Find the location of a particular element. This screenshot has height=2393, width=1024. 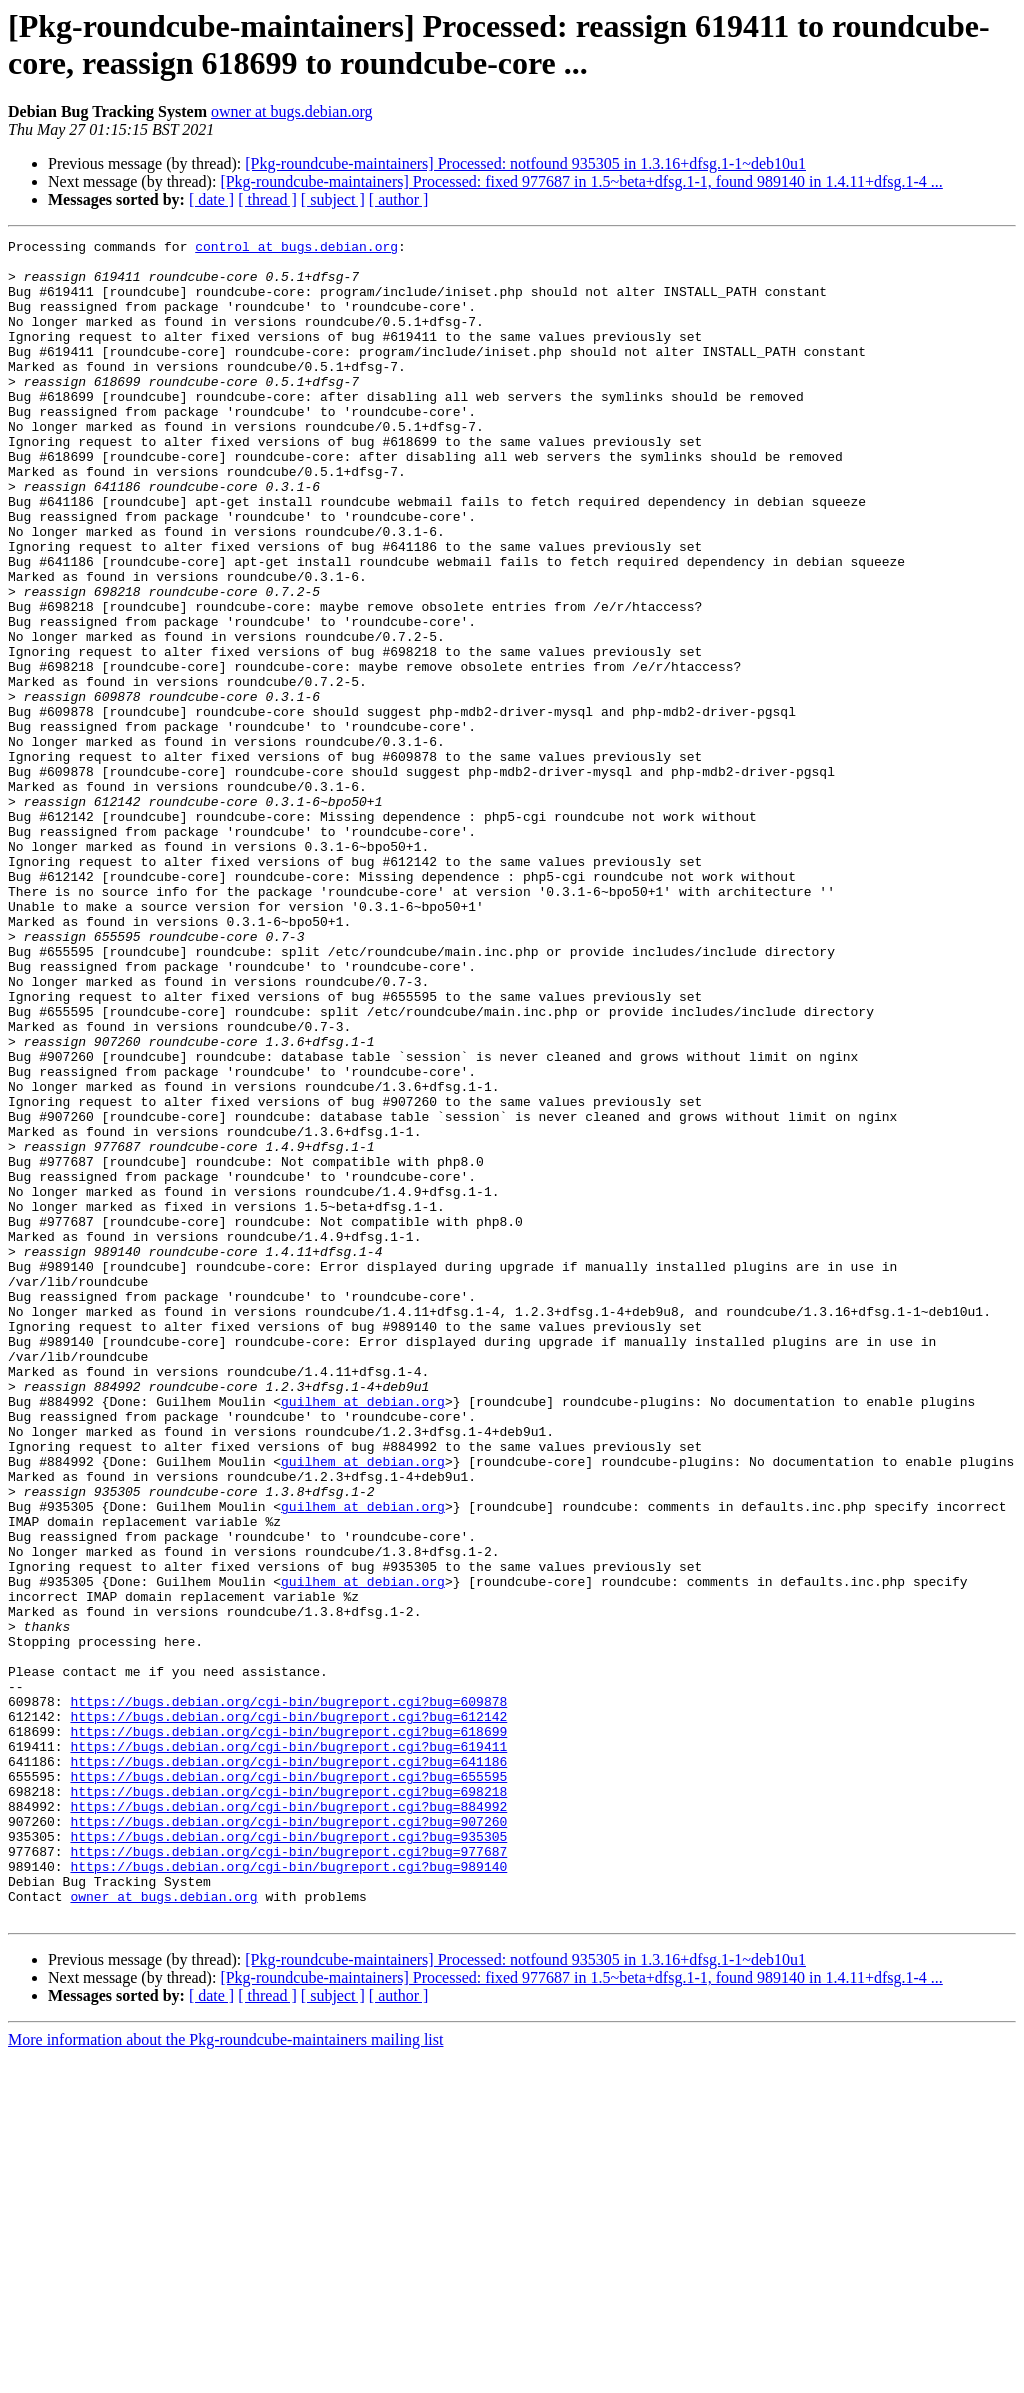

https://bugs.debian.org/cgi-bin/bugreport.cgi?bug=619411 is located at coordinates (288, 2049).